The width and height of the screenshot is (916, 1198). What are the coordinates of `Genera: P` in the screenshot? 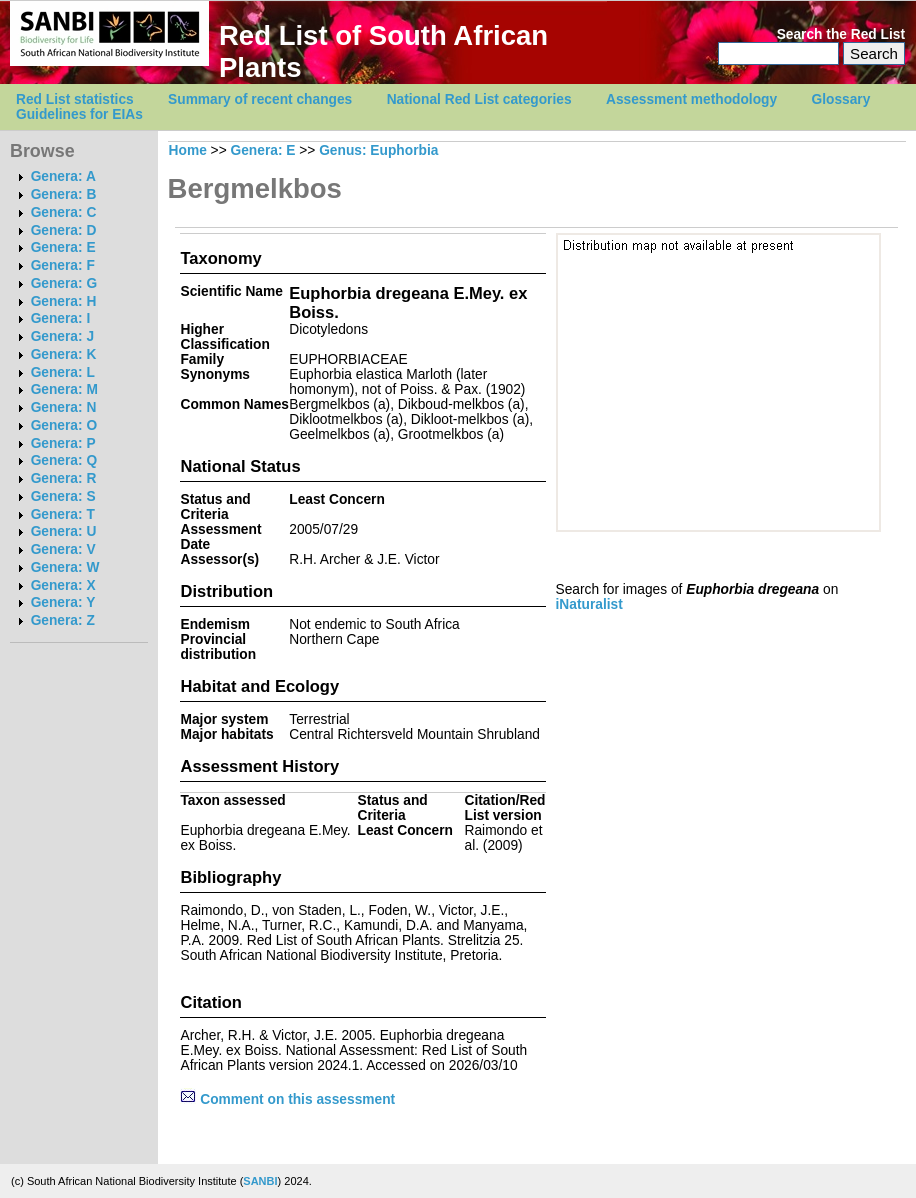 It's located at (63, 443).